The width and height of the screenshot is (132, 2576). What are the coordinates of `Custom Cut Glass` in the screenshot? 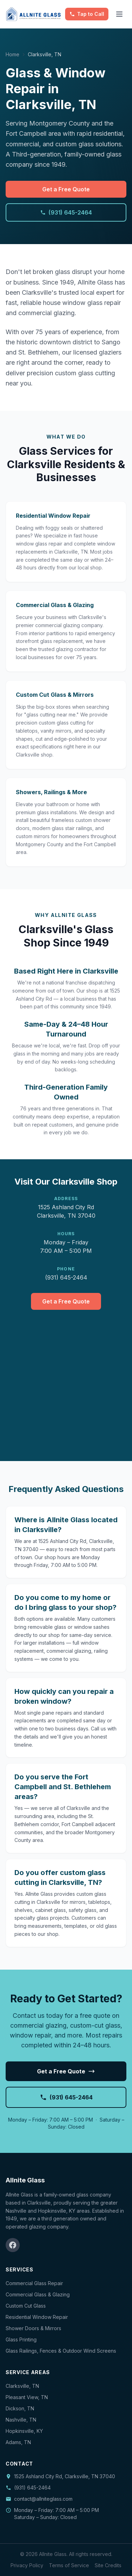 It's located at (26, 2306).